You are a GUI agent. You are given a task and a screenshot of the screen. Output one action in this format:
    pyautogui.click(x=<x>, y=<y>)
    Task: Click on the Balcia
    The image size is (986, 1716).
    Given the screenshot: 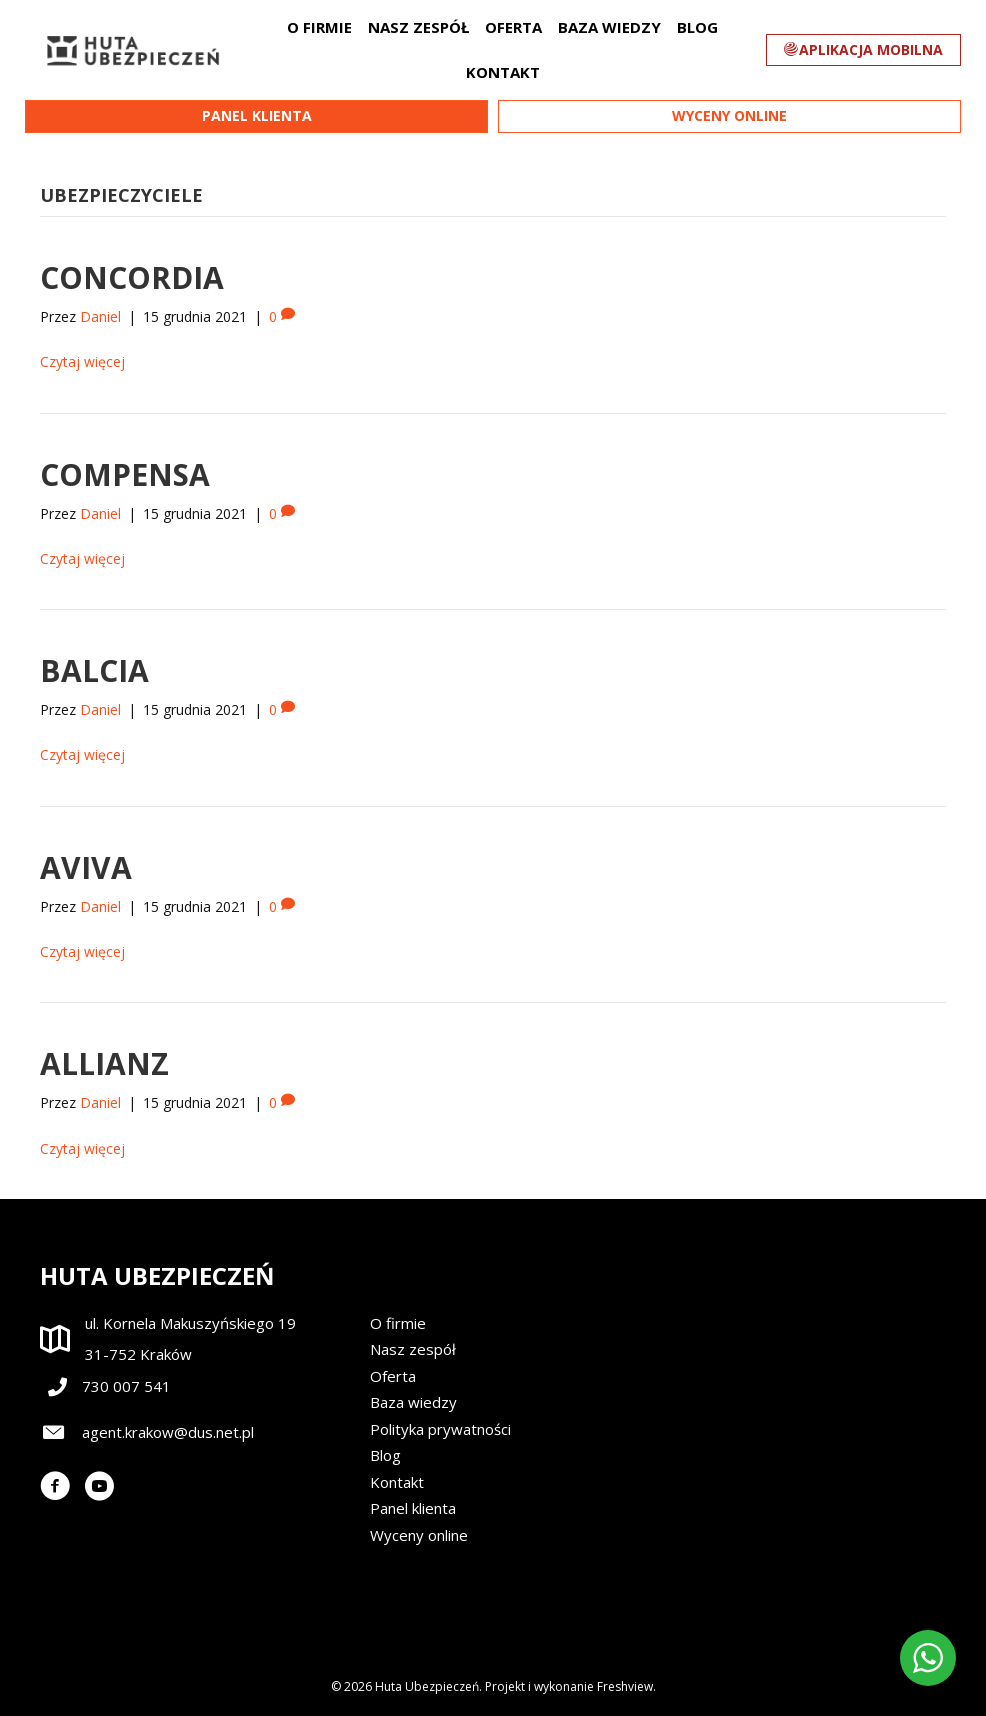 What is the action you would take?
    pyautogui.click(x=94, y=670)
    